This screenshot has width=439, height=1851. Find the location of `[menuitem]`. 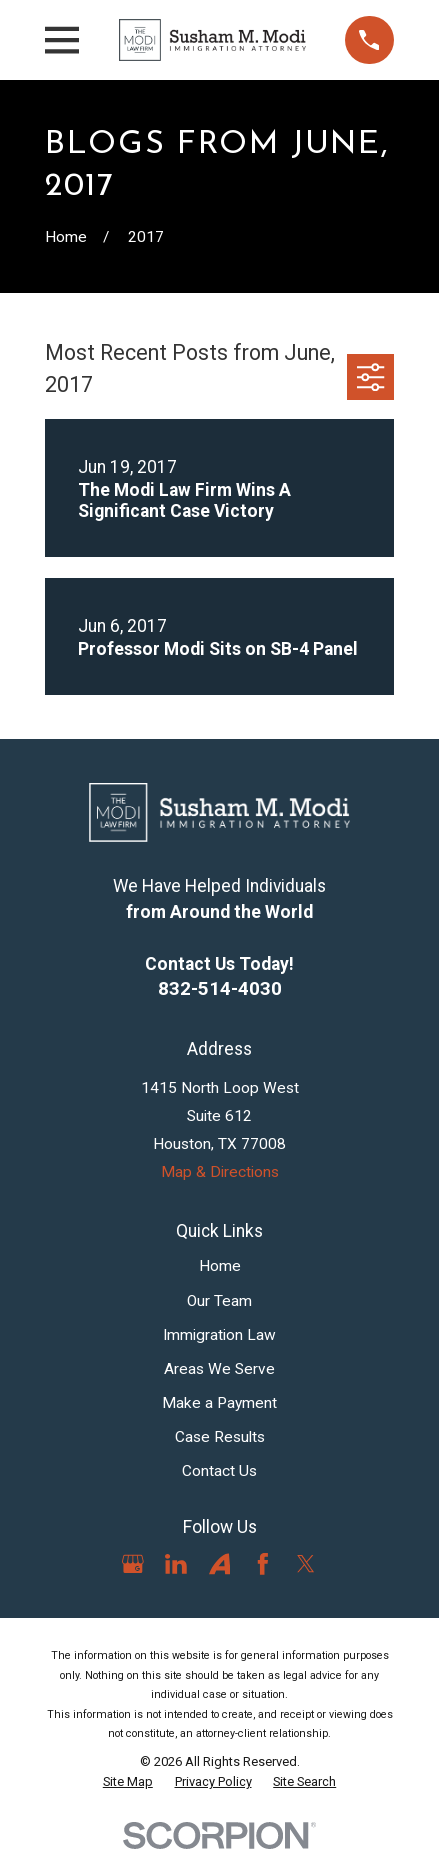

[menuitem] is located at coordinates (128, 1782).